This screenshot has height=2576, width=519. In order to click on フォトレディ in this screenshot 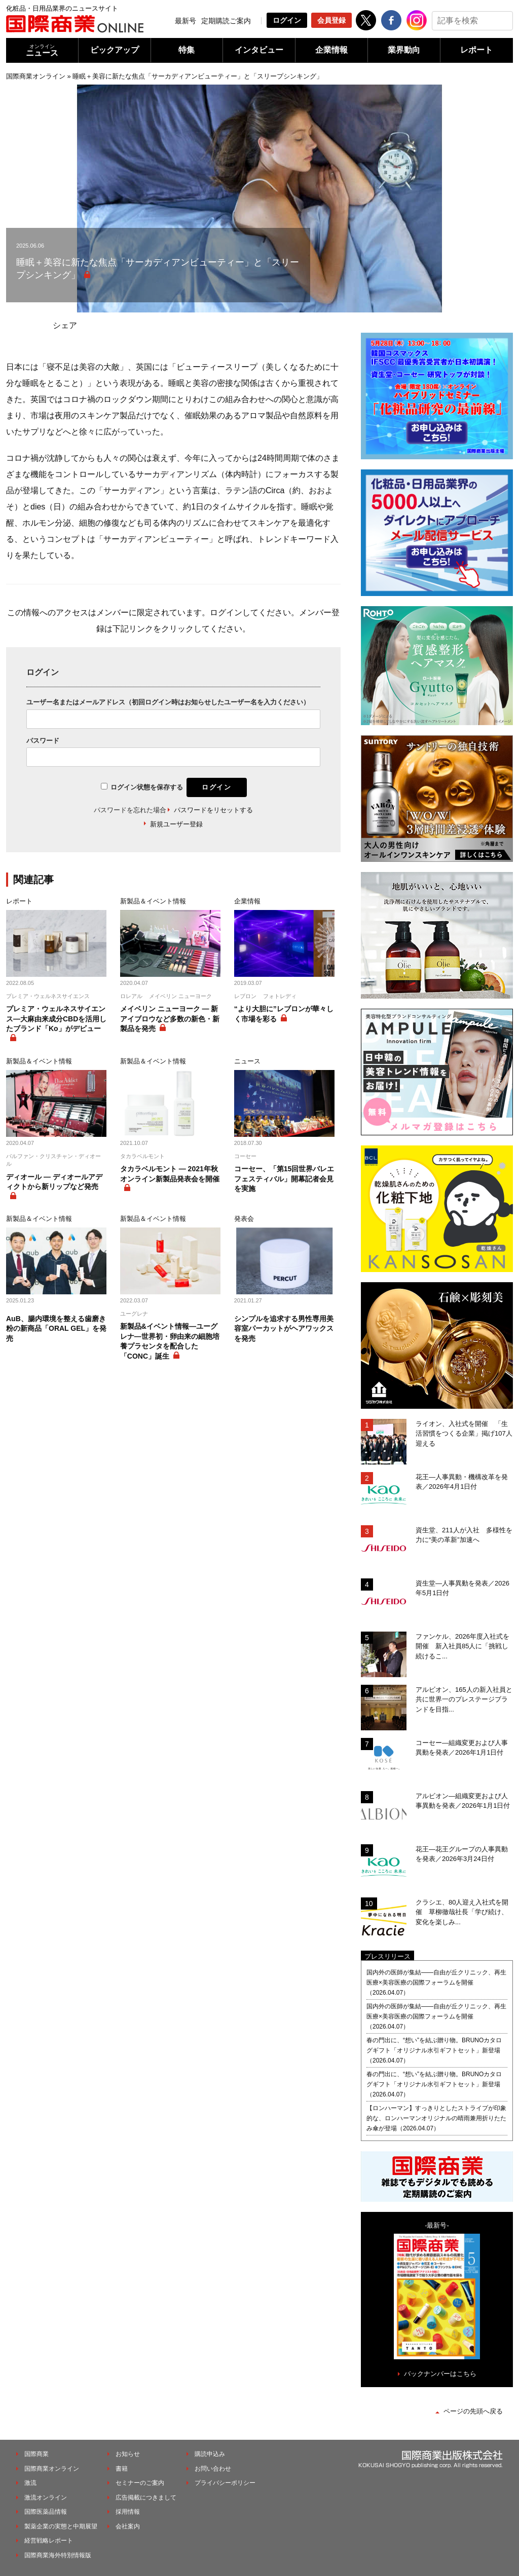, I will do `click(279, 996)`.